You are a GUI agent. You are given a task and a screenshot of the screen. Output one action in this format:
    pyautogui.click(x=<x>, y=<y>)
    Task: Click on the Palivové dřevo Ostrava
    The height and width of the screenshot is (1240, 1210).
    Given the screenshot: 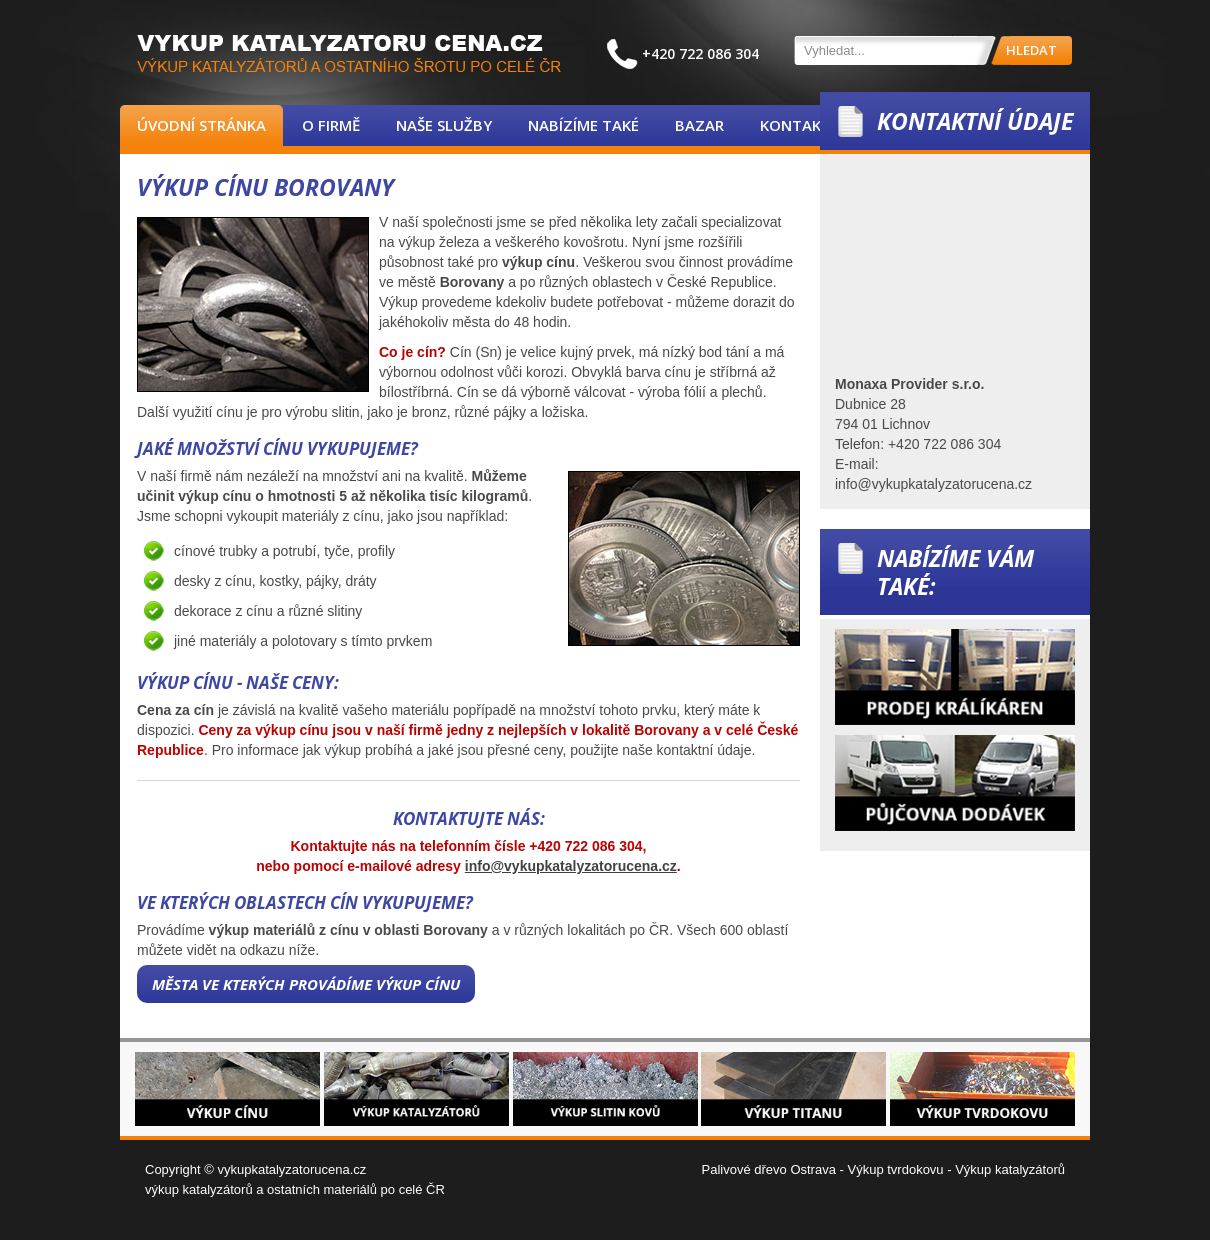 What is the action you would take?
    pyautogui.click(x=769, y=1169)
    